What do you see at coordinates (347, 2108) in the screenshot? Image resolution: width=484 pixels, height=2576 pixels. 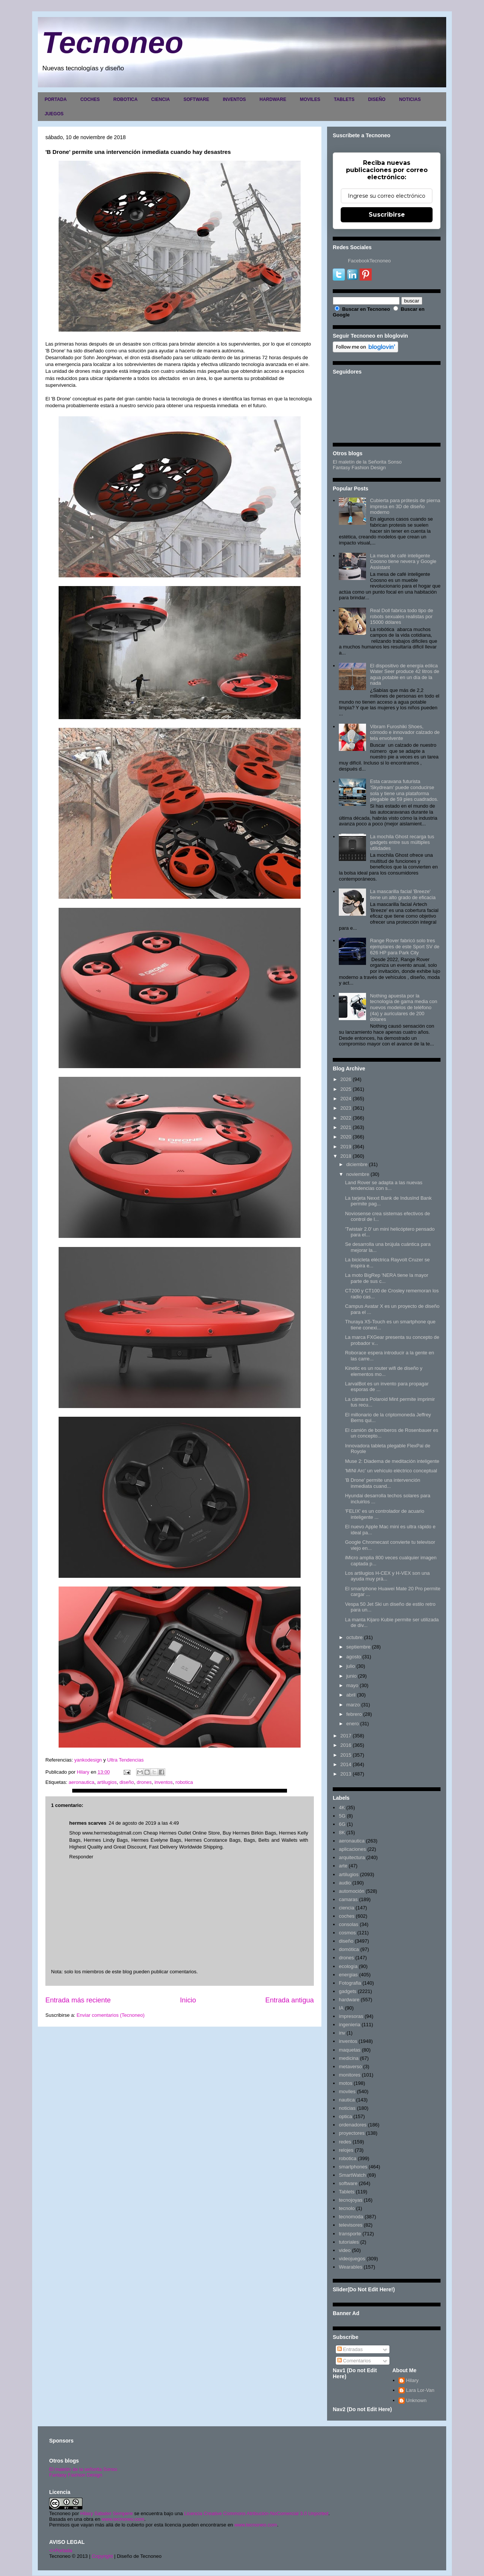 I see `noticias` at bounding box center [347, 2108].